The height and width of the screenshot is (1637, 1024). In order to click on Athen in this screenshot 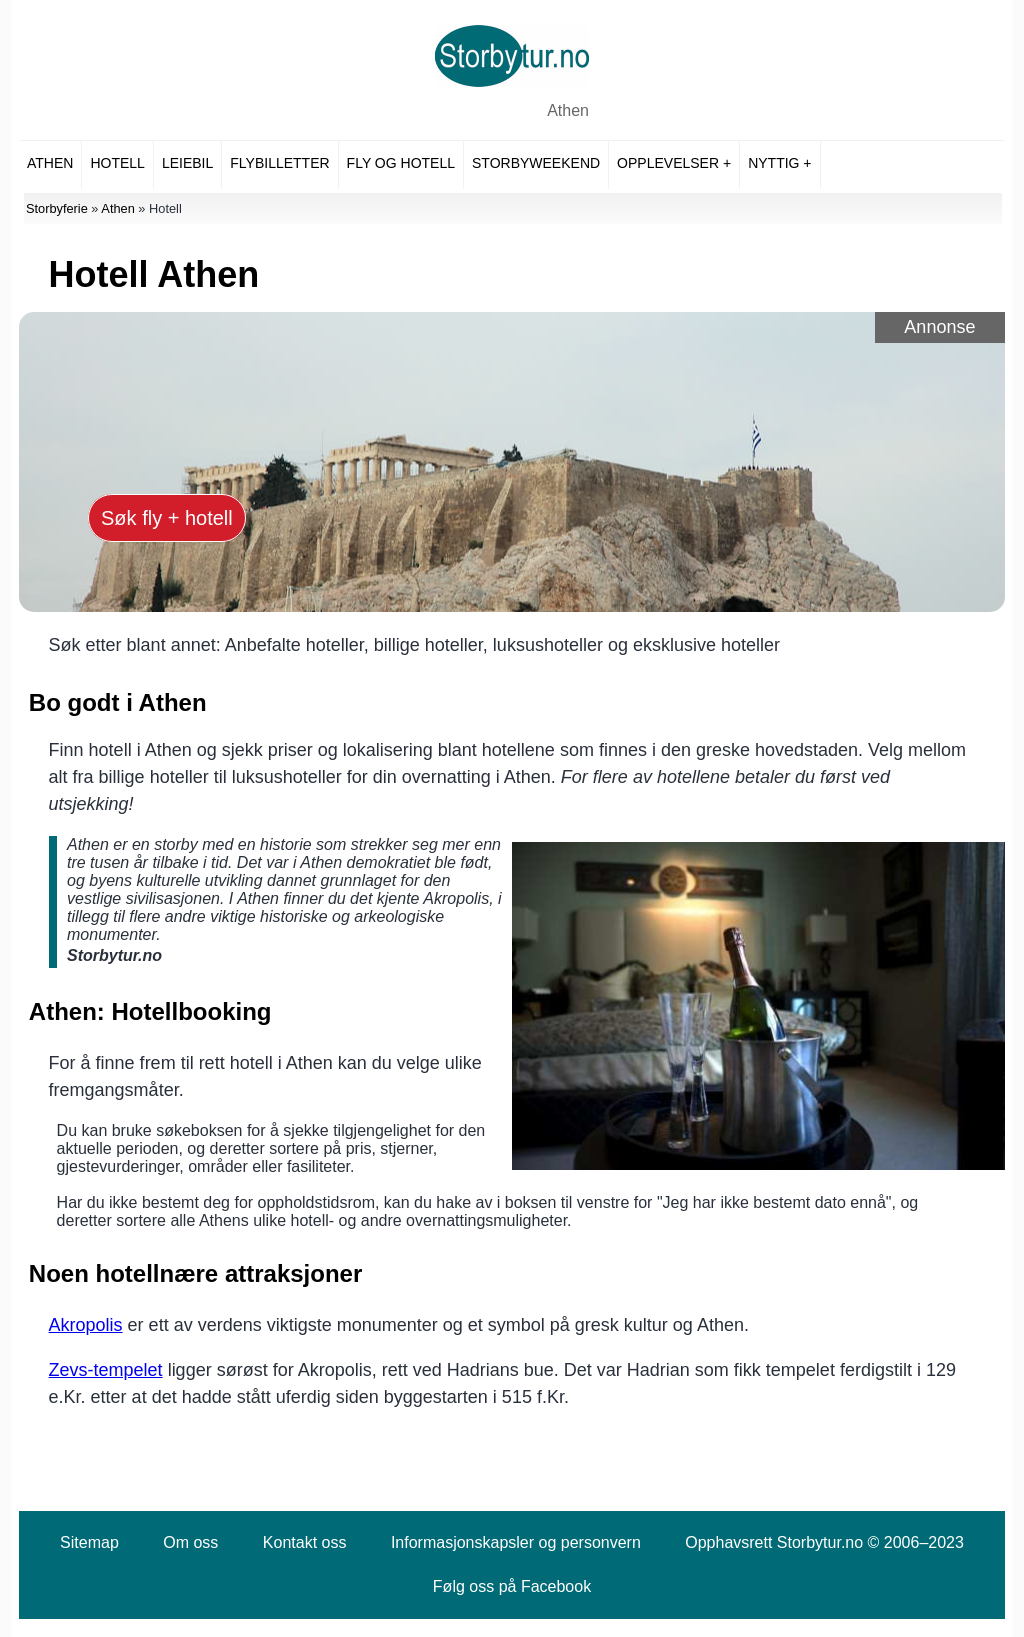, I will do `click(568, 110)`.